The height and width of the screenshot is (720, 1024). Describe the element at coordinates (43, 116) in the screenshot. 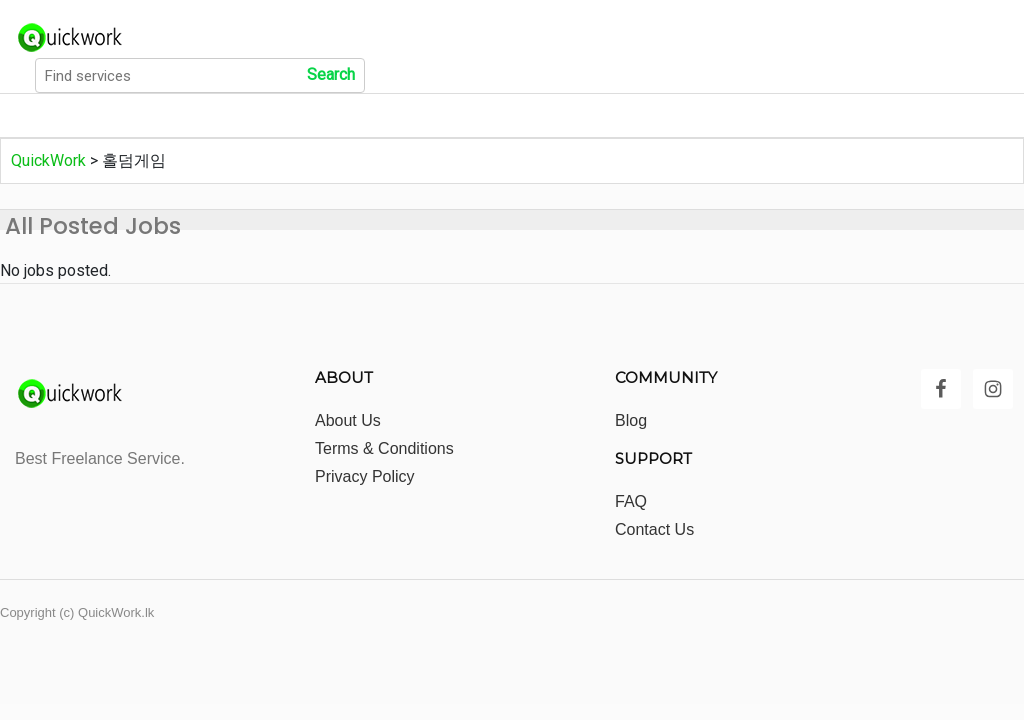

I see `Home` at that location.